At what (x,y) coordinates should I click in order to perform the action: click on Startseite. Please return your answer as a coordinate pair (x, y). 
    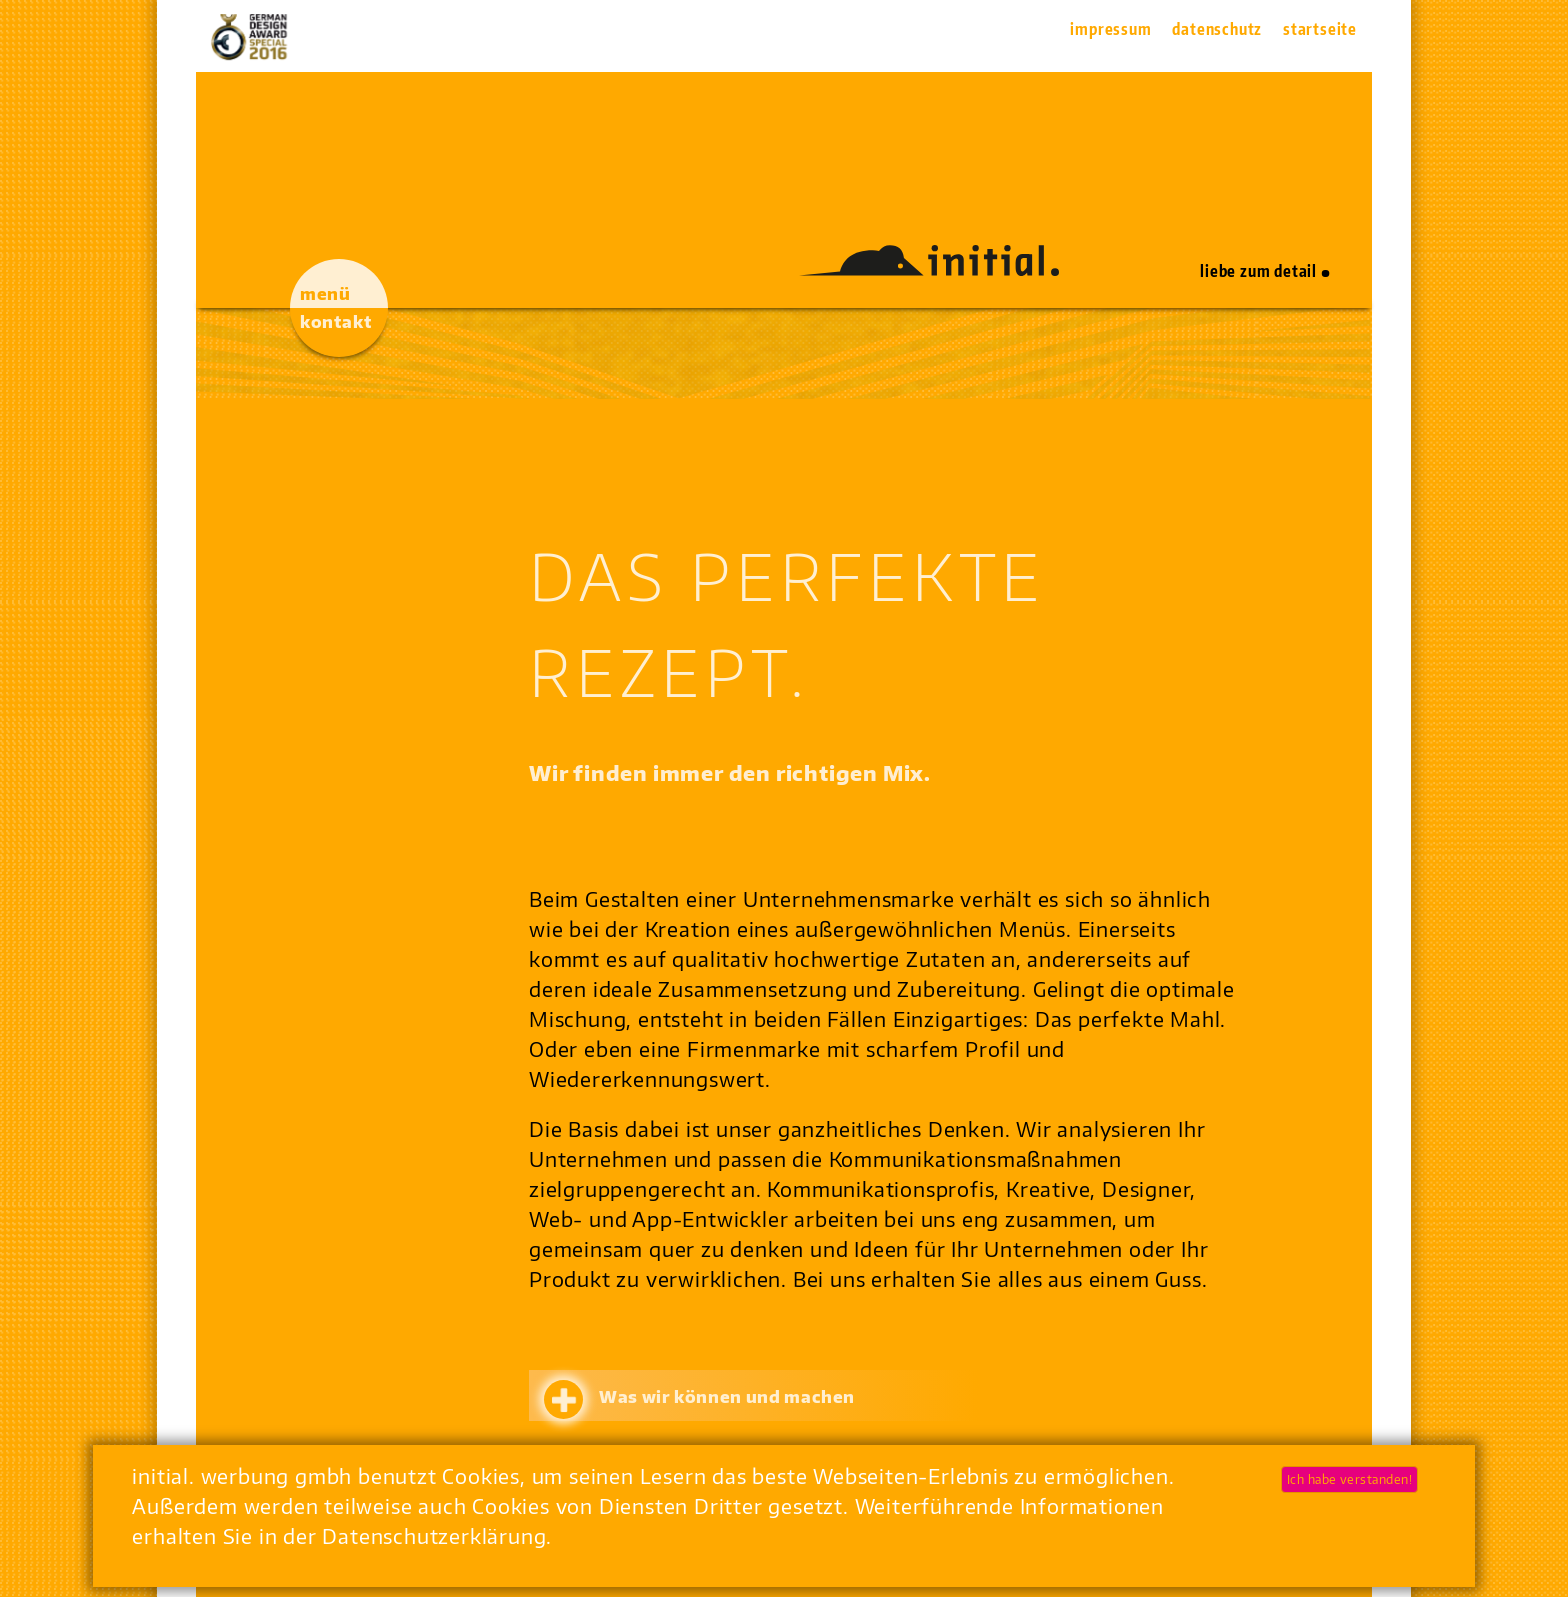
    Looking at the image, I should click on (1320, 29).